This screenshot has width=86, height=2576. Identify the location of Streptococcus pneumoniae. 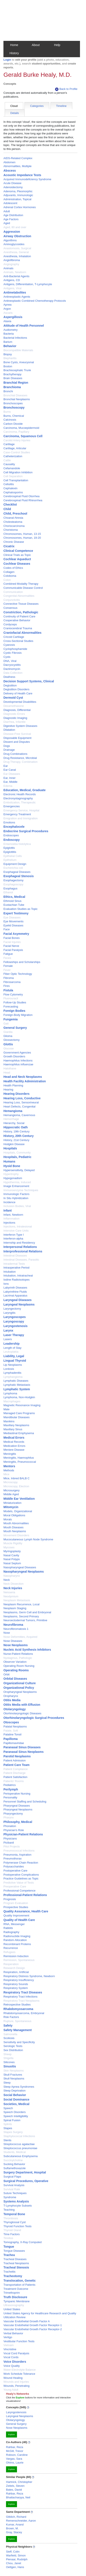
(20, 2148).